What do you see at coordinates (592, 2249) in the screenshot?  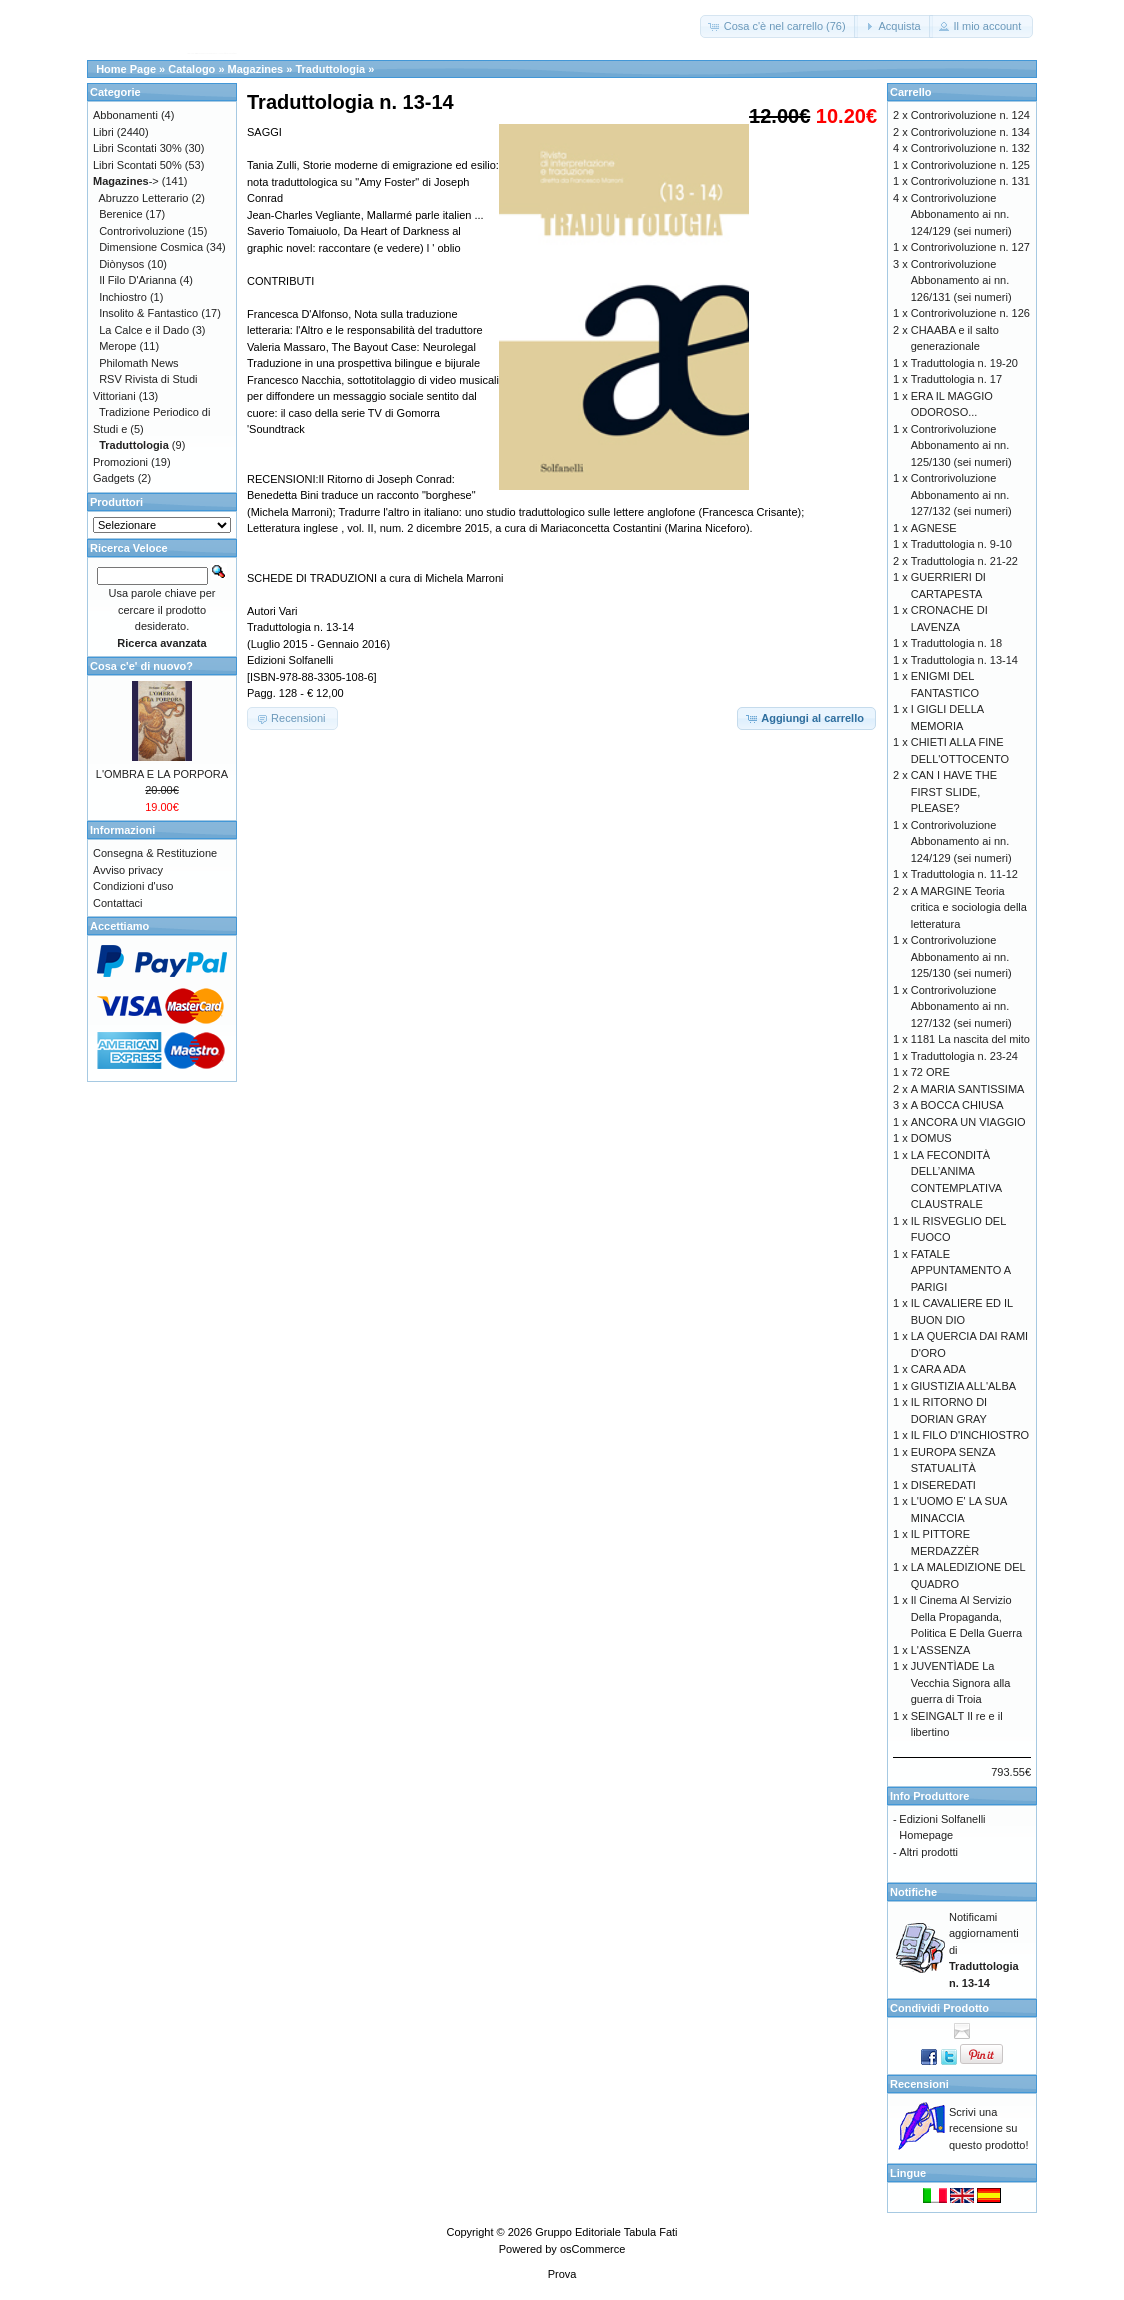 I see `osCommerce` at bounding box center [592, 2249].